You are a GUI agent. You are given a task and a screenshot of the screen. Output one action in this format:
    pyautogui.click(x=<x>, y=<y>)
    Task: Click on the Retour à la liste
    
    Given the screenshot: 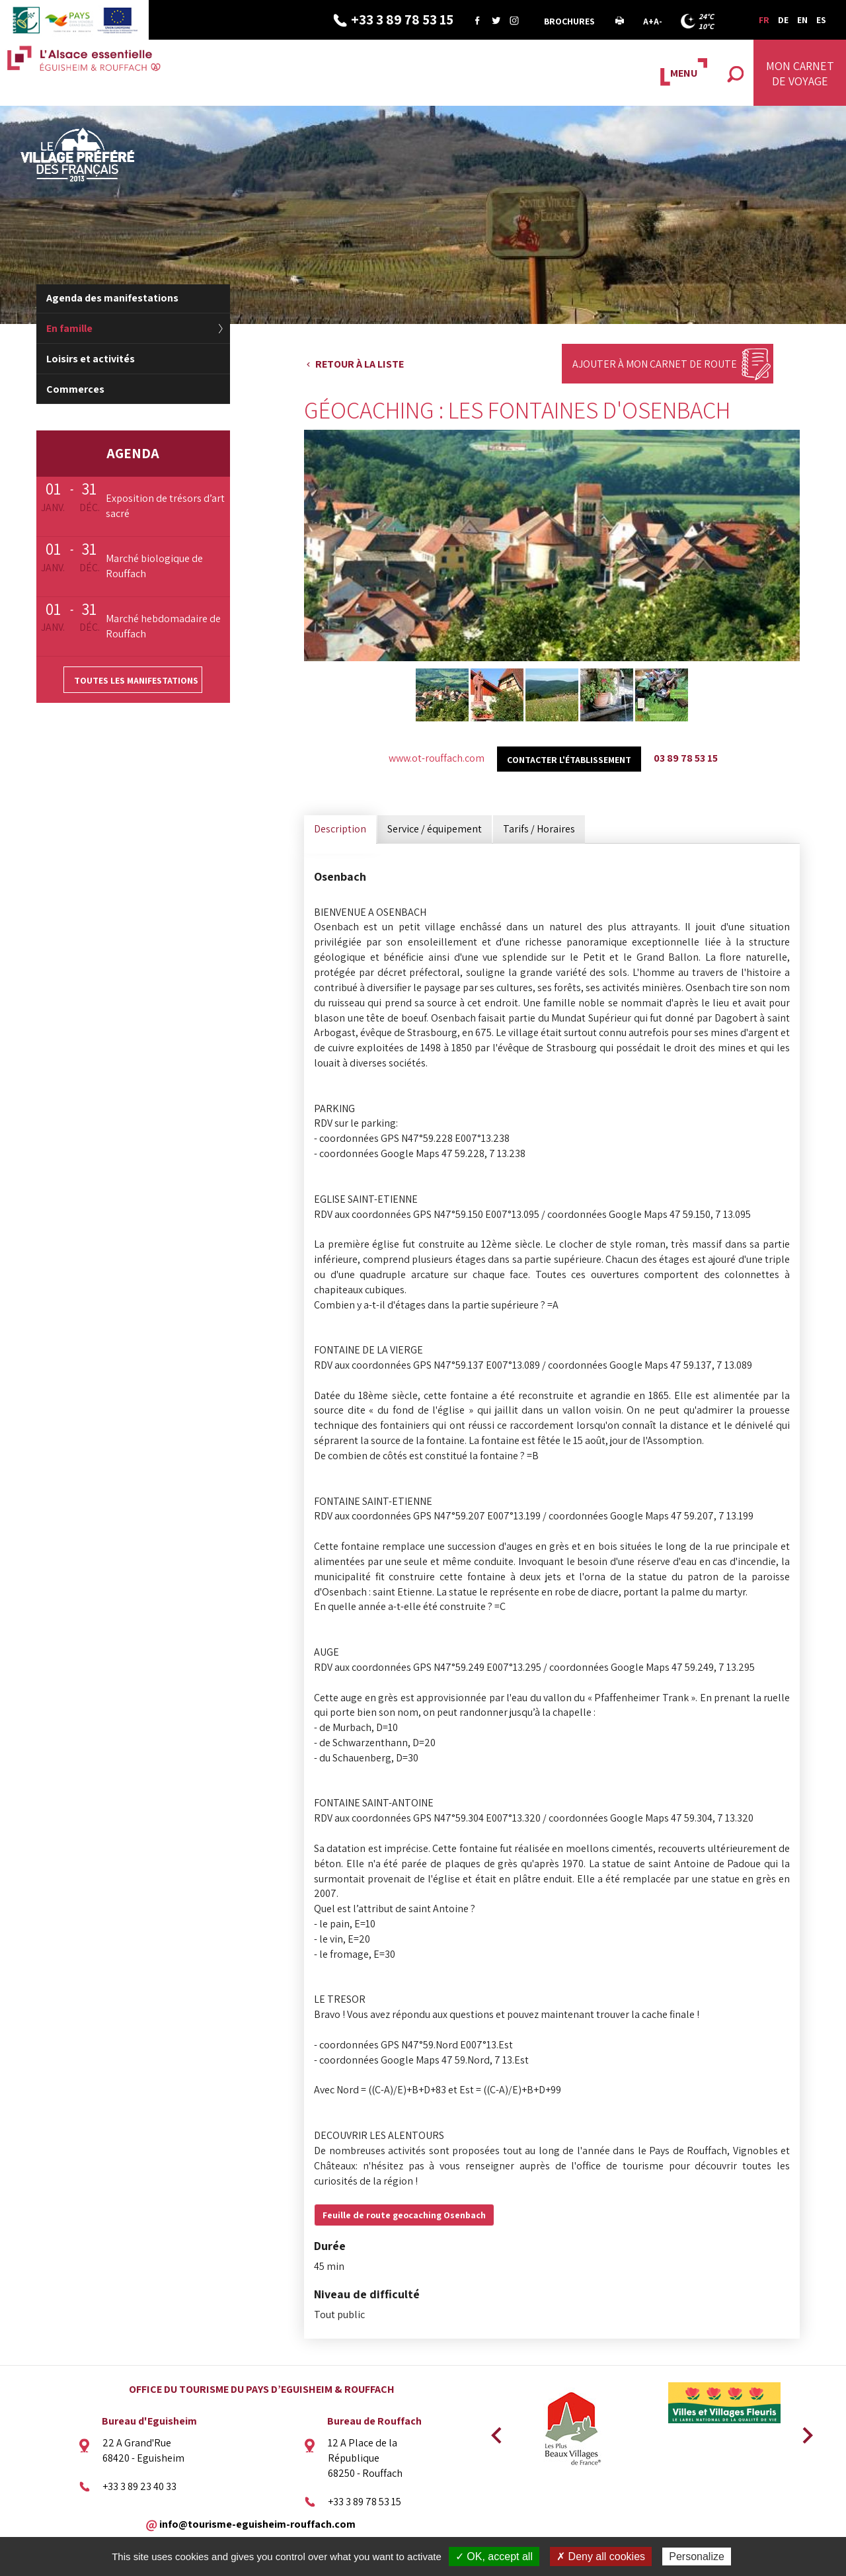 What is the action you would take?
    pyautogui.click(x=359, y=364)
    